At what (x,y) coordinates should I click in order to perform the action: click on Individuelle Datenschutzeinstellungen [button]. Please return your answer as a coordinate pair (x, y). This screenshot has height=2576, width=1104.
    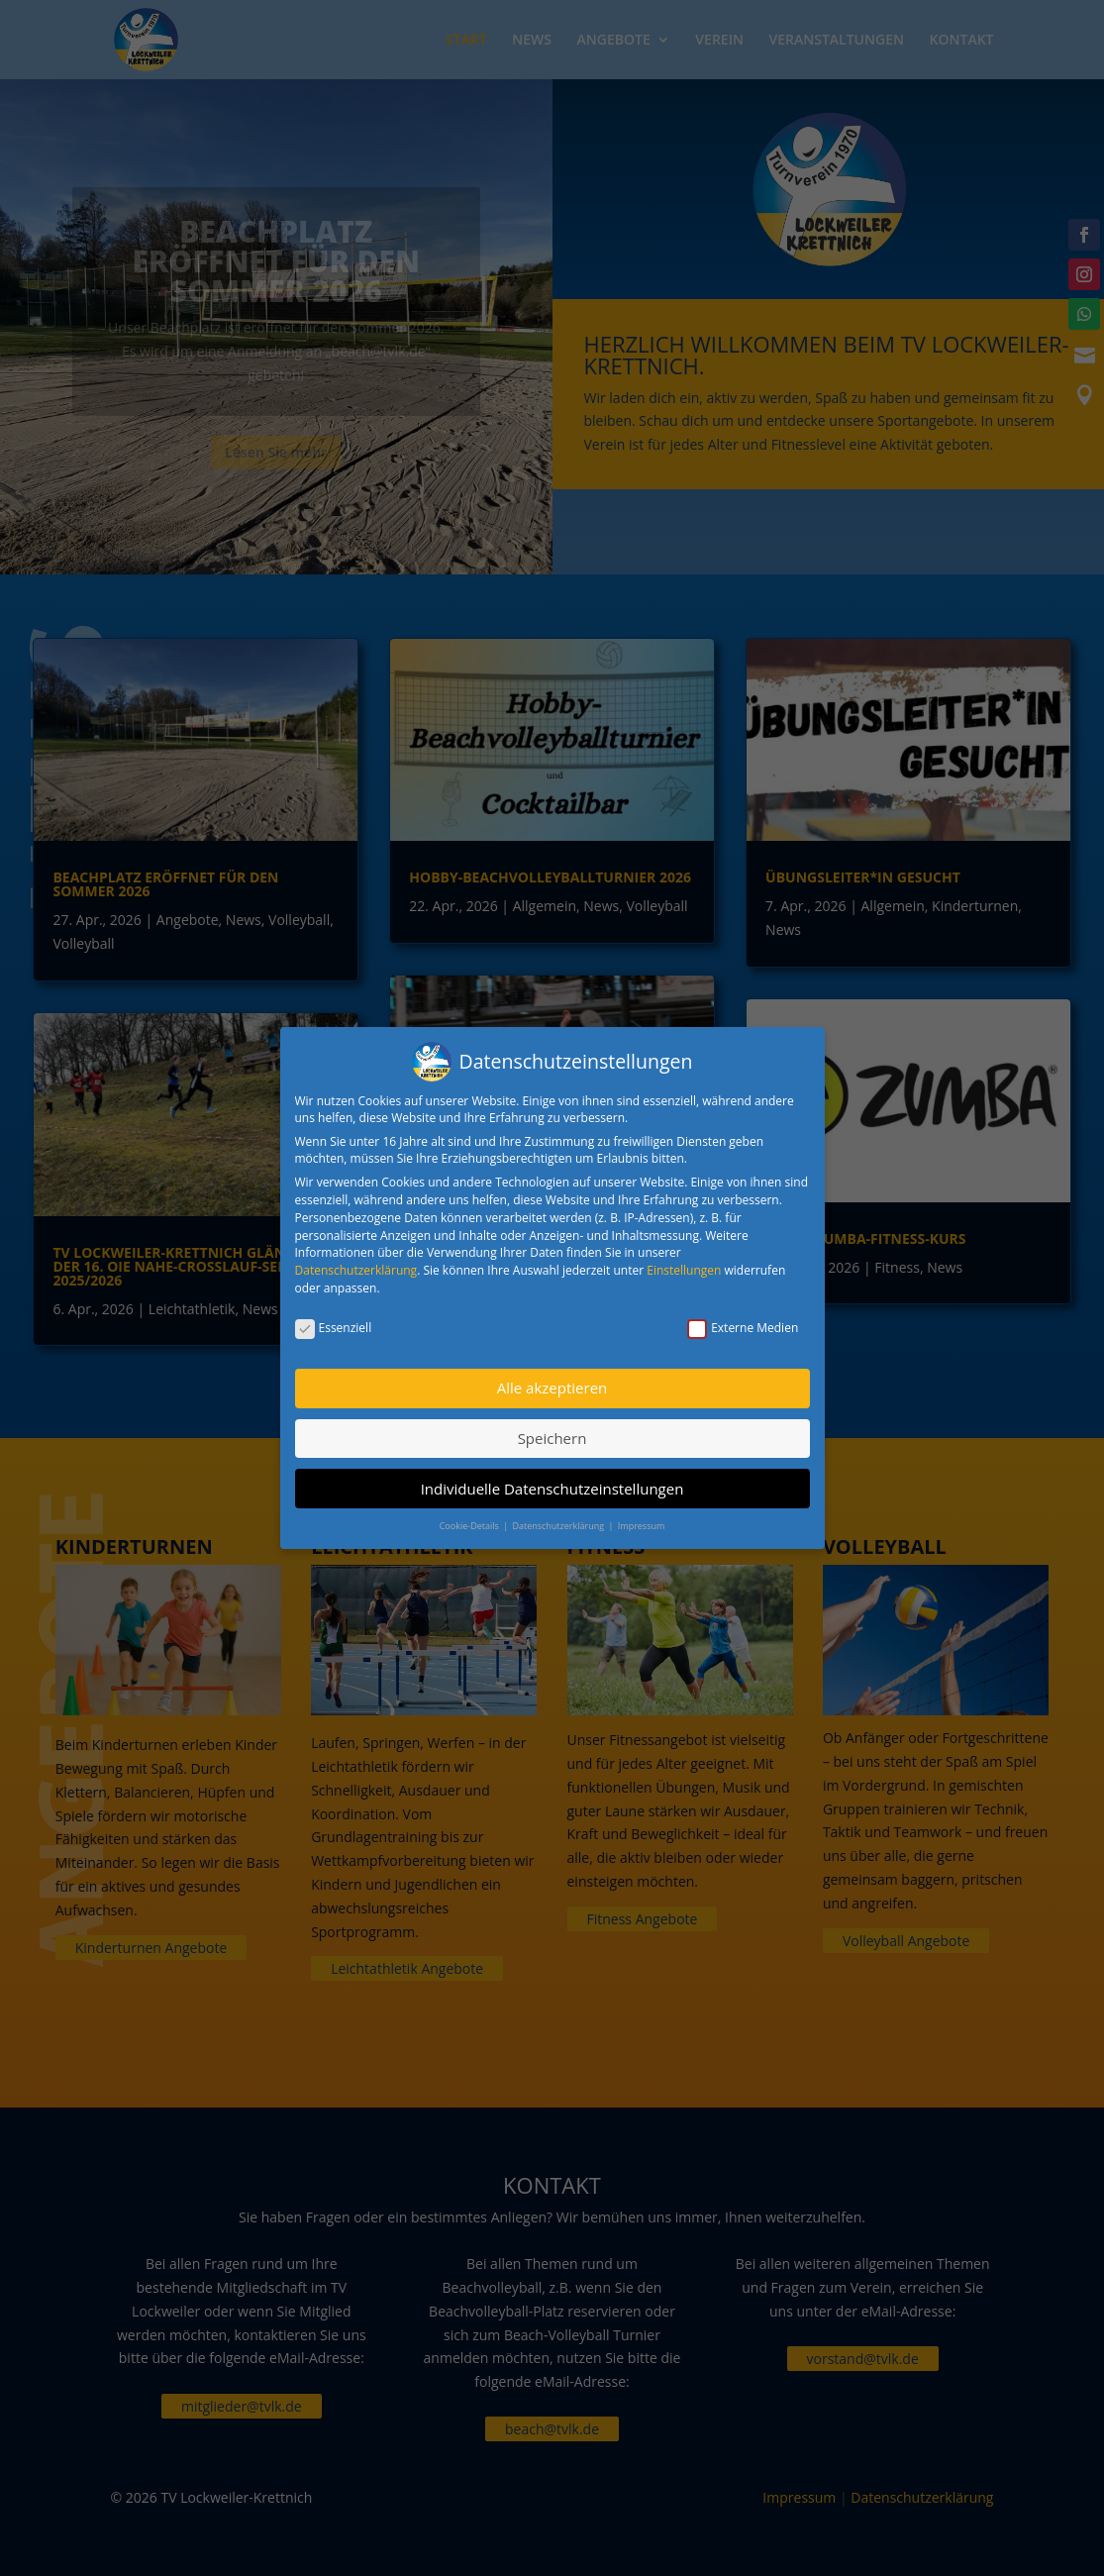
    Looking at the image, I should click on (552, 1484).